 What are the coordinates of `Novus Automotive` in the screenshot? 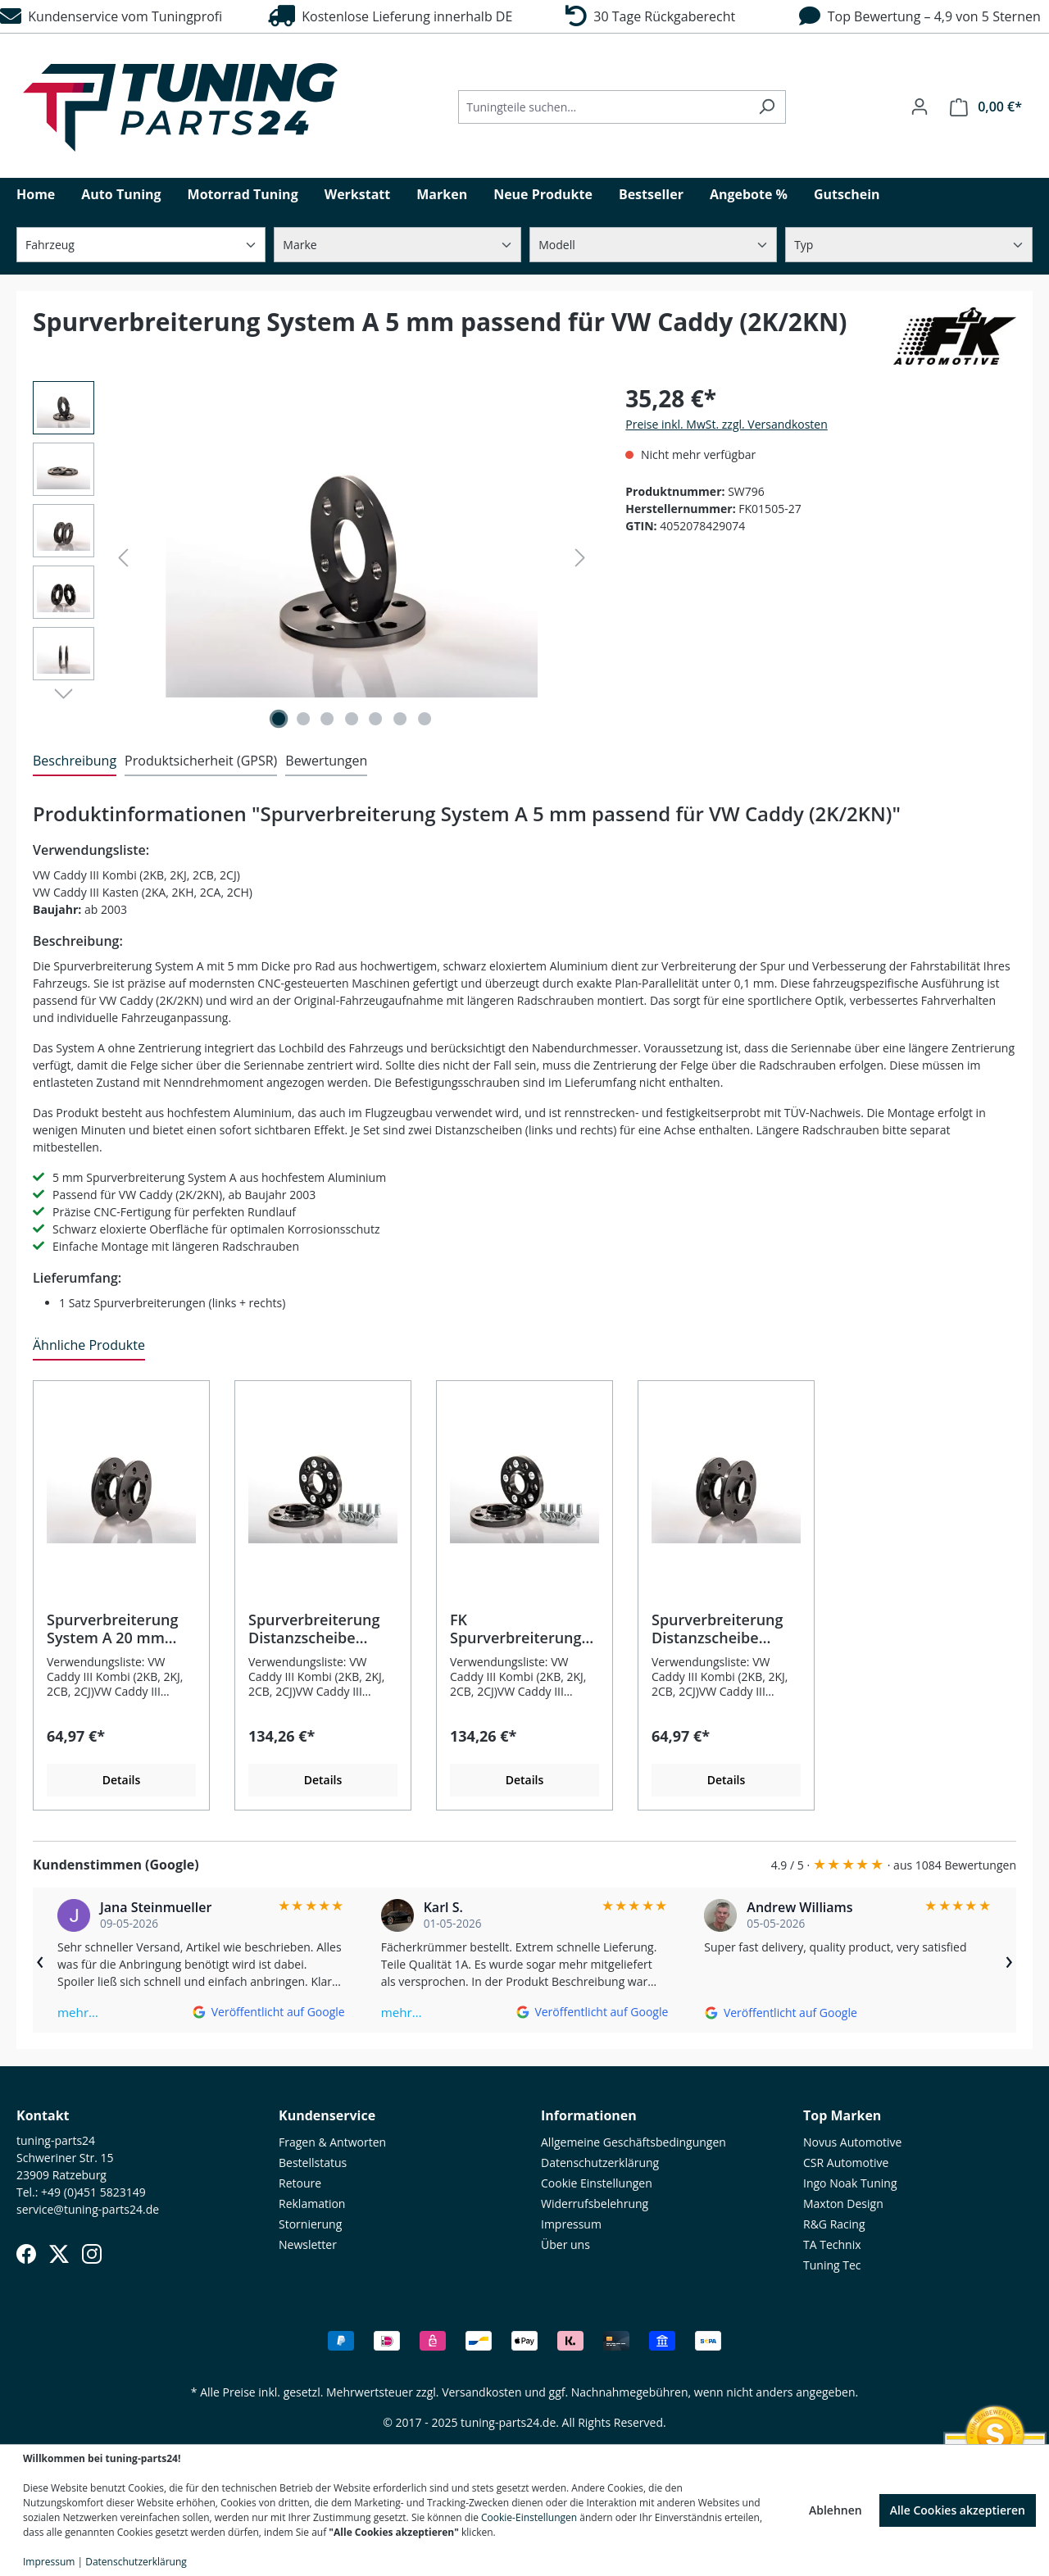 It's located at (852, 2142).